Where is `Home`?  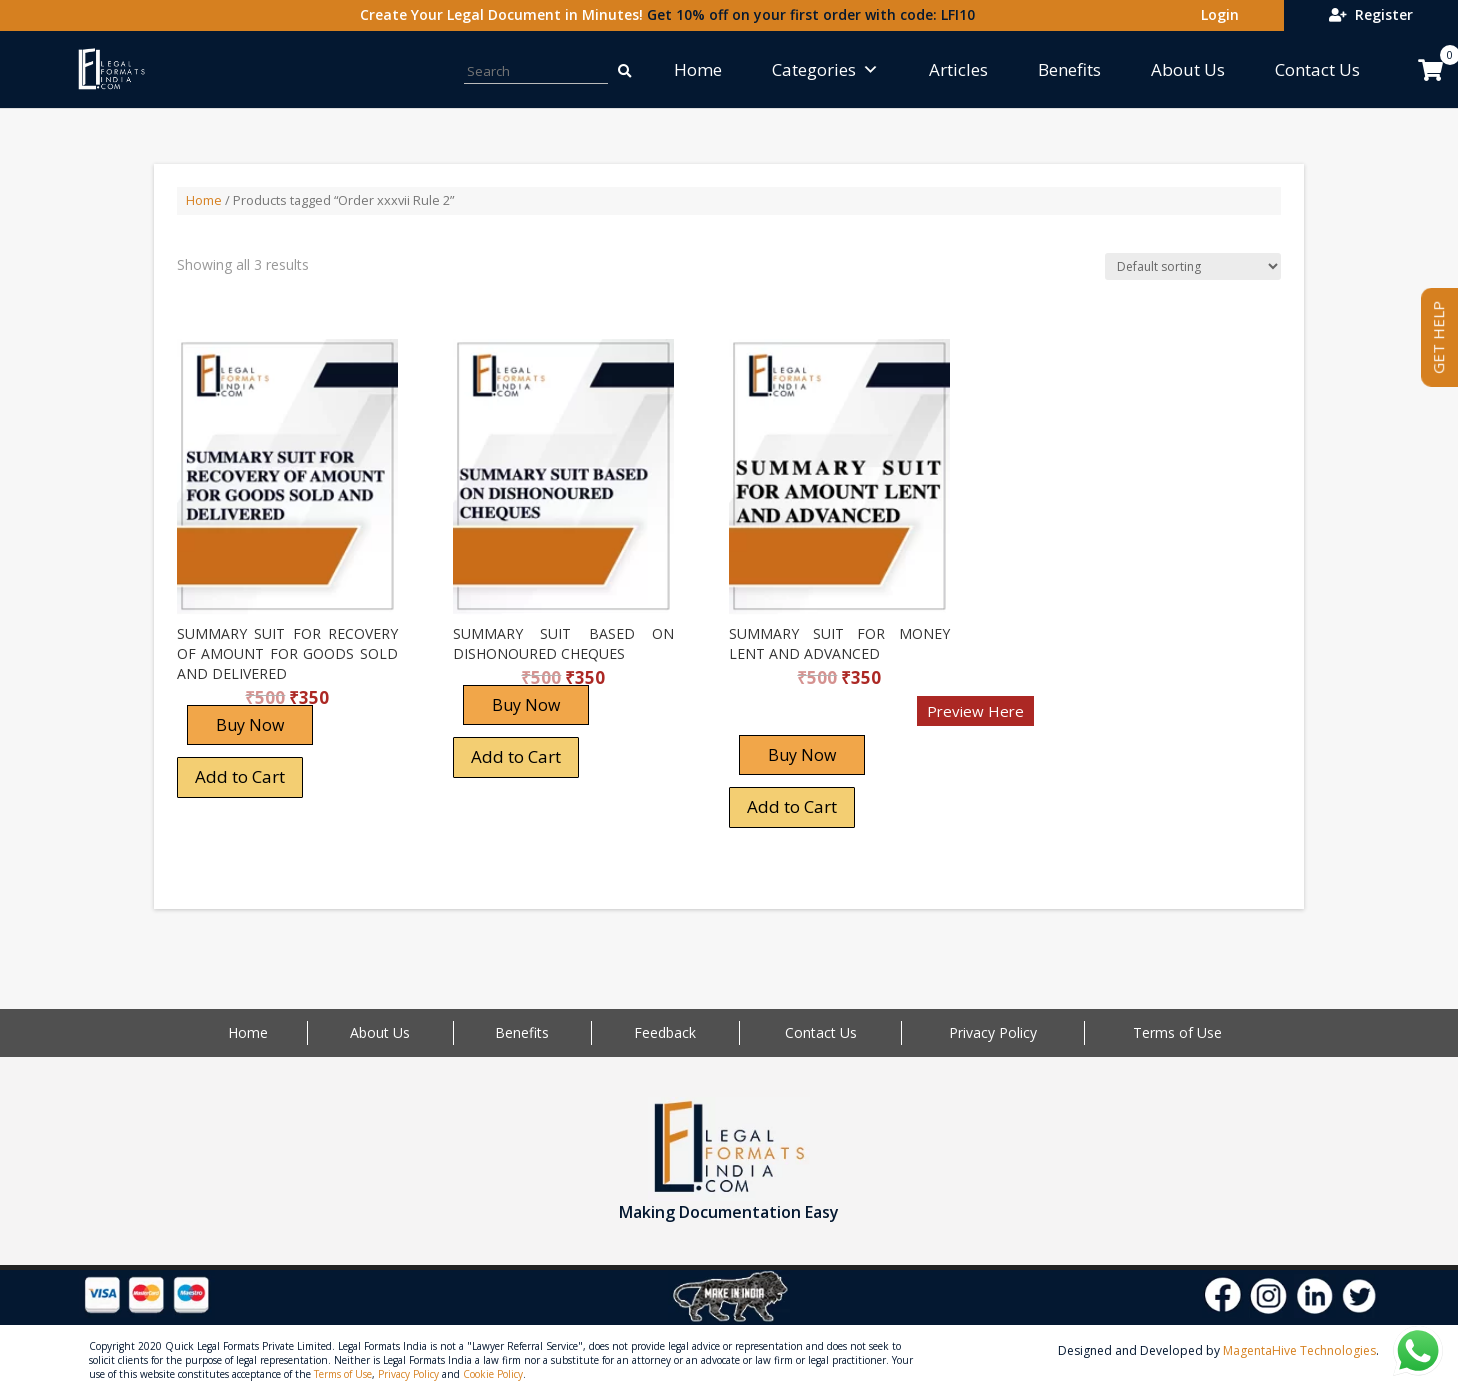
Home is located at coordinates (698, 69).